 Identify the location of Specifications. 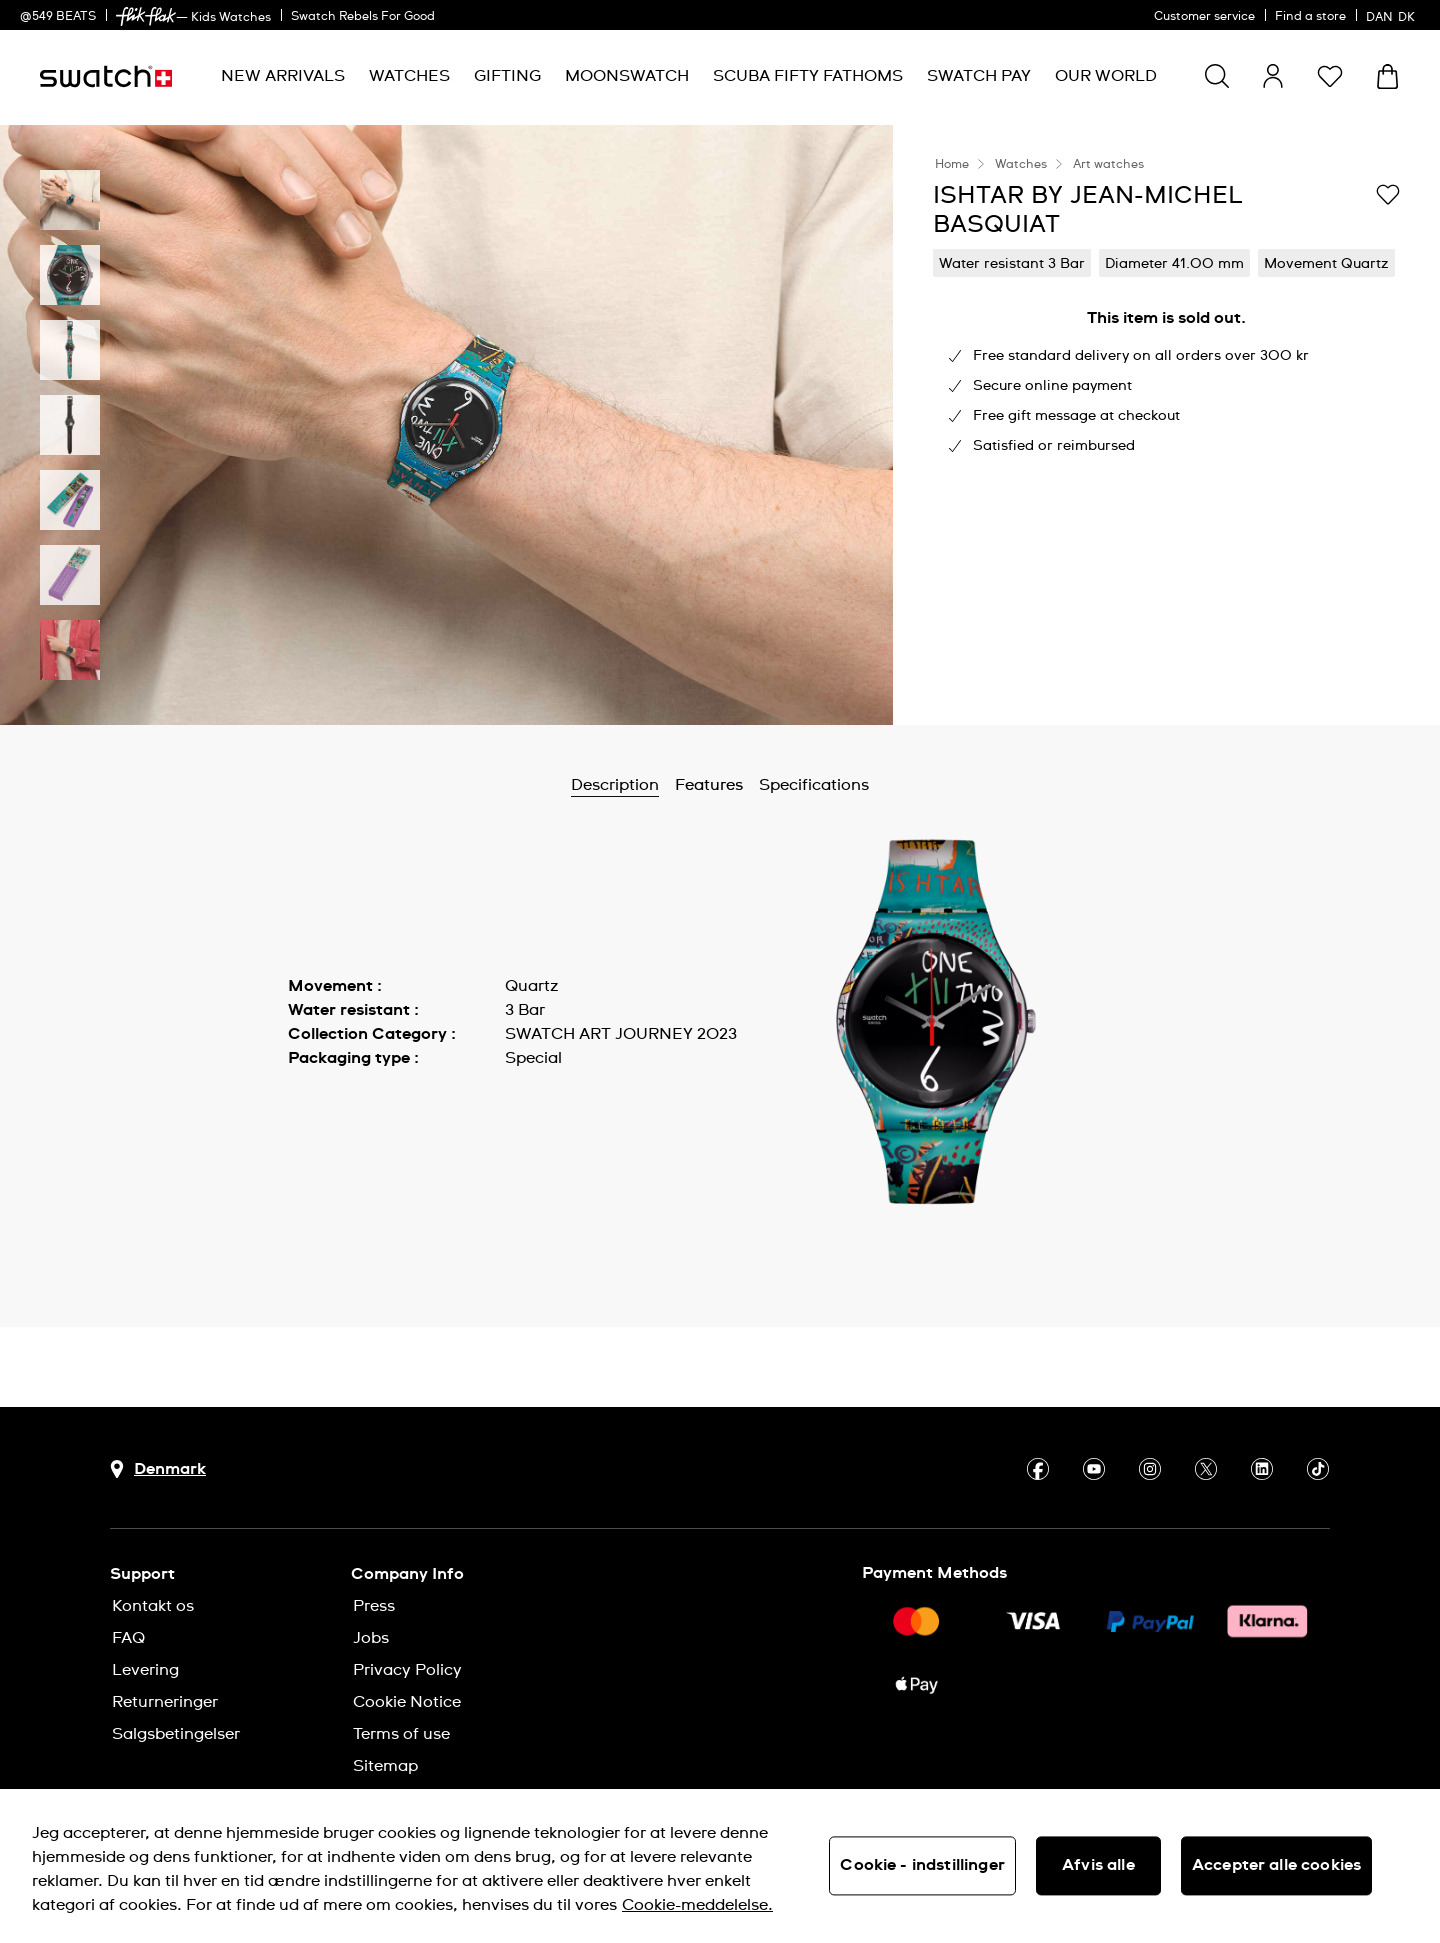
(814, 785).